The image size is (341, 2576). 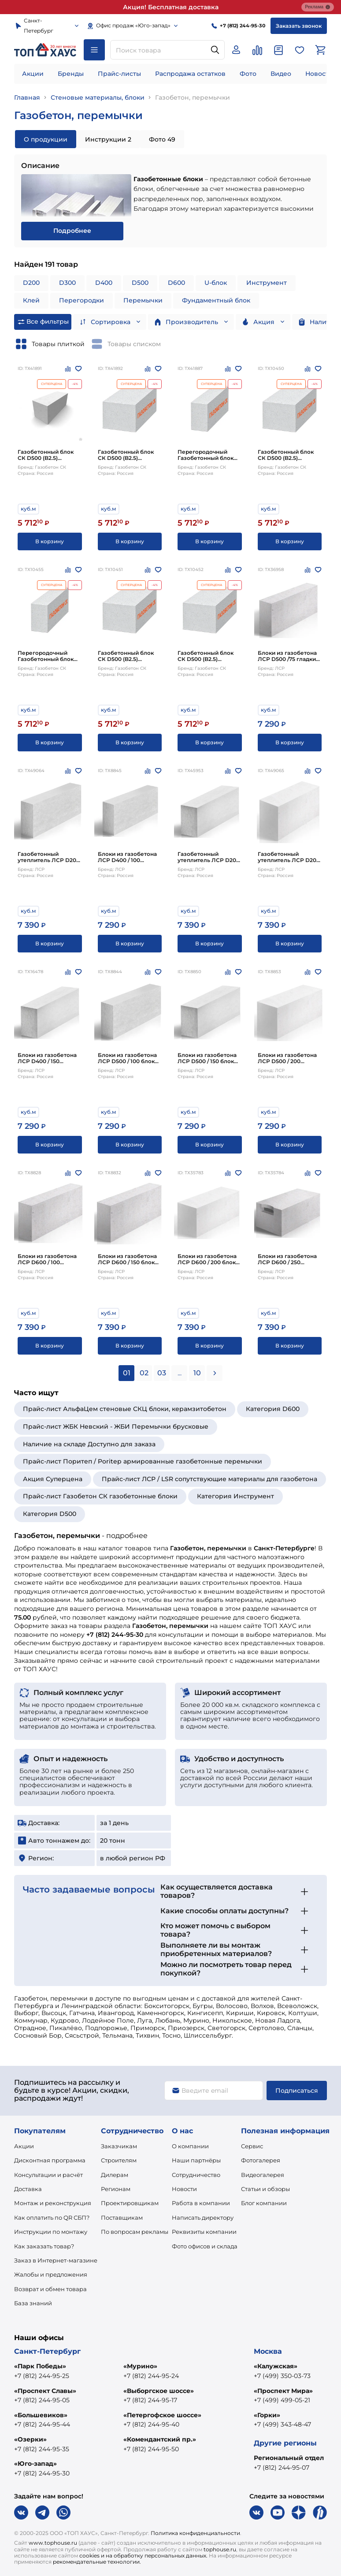 I want to click on Фото офисов и склада, so click(x=204, y=2246).